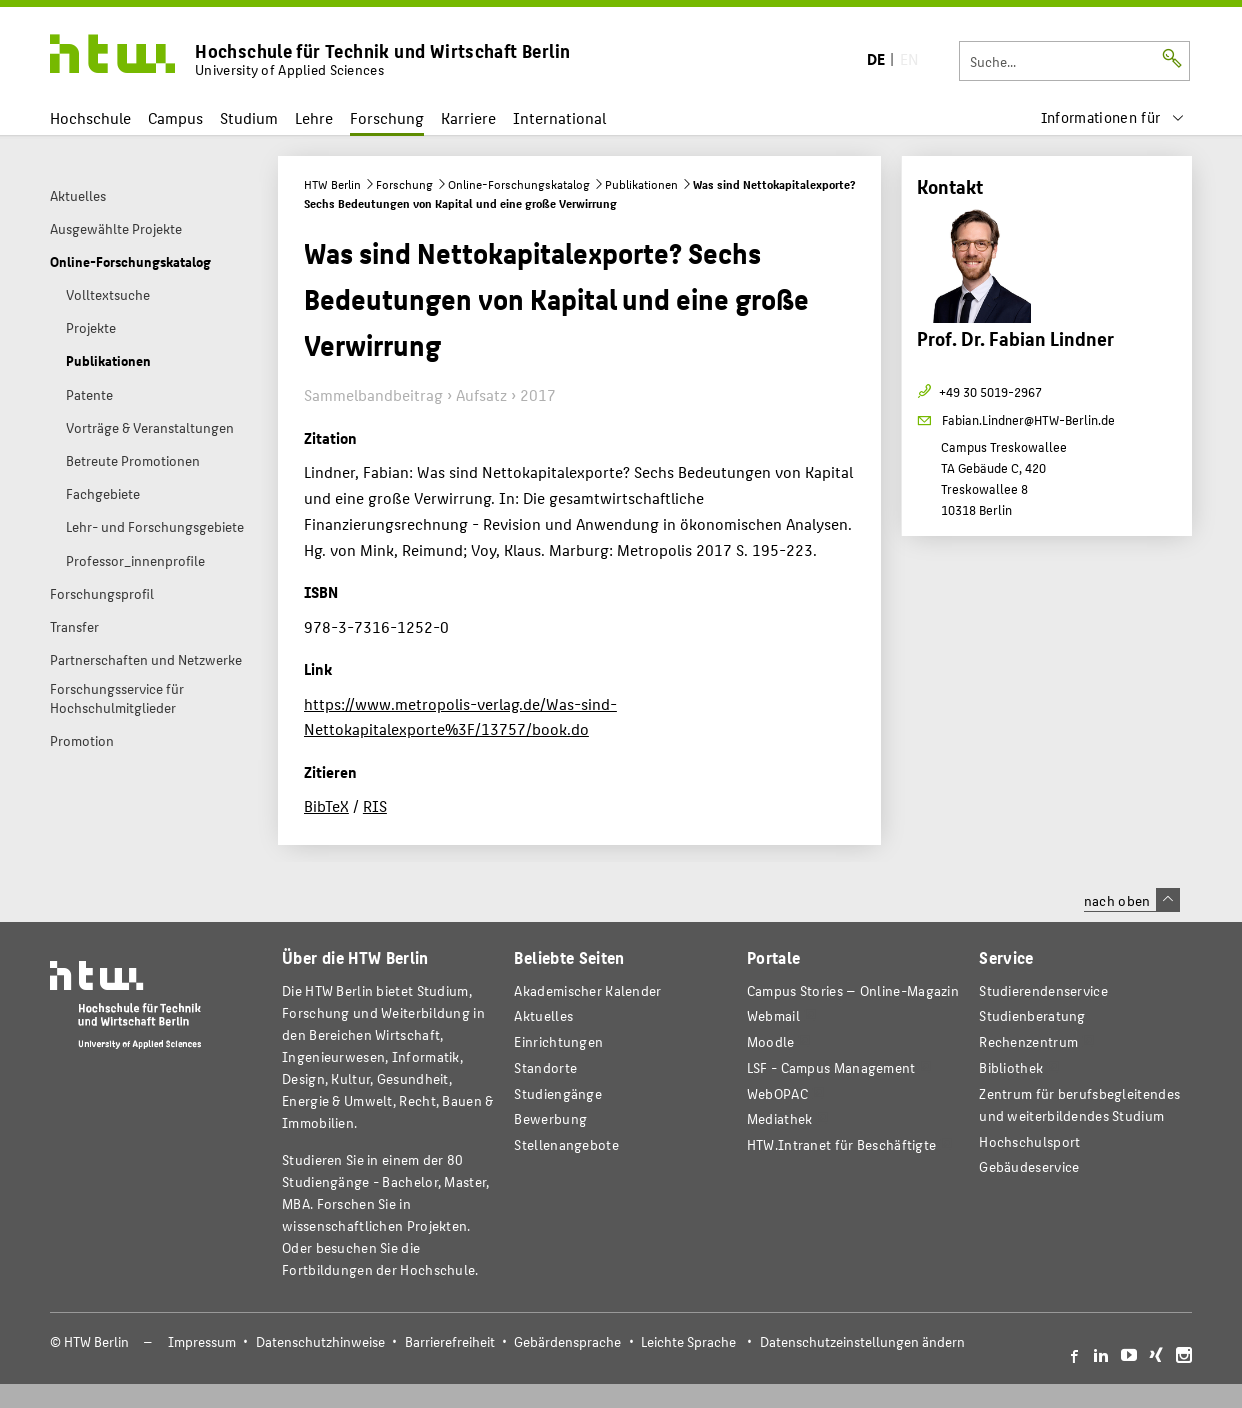 The height and width of the screenshot is (1408, 1242). I want to click on LSF - Campus Management, so click(831, 1067).